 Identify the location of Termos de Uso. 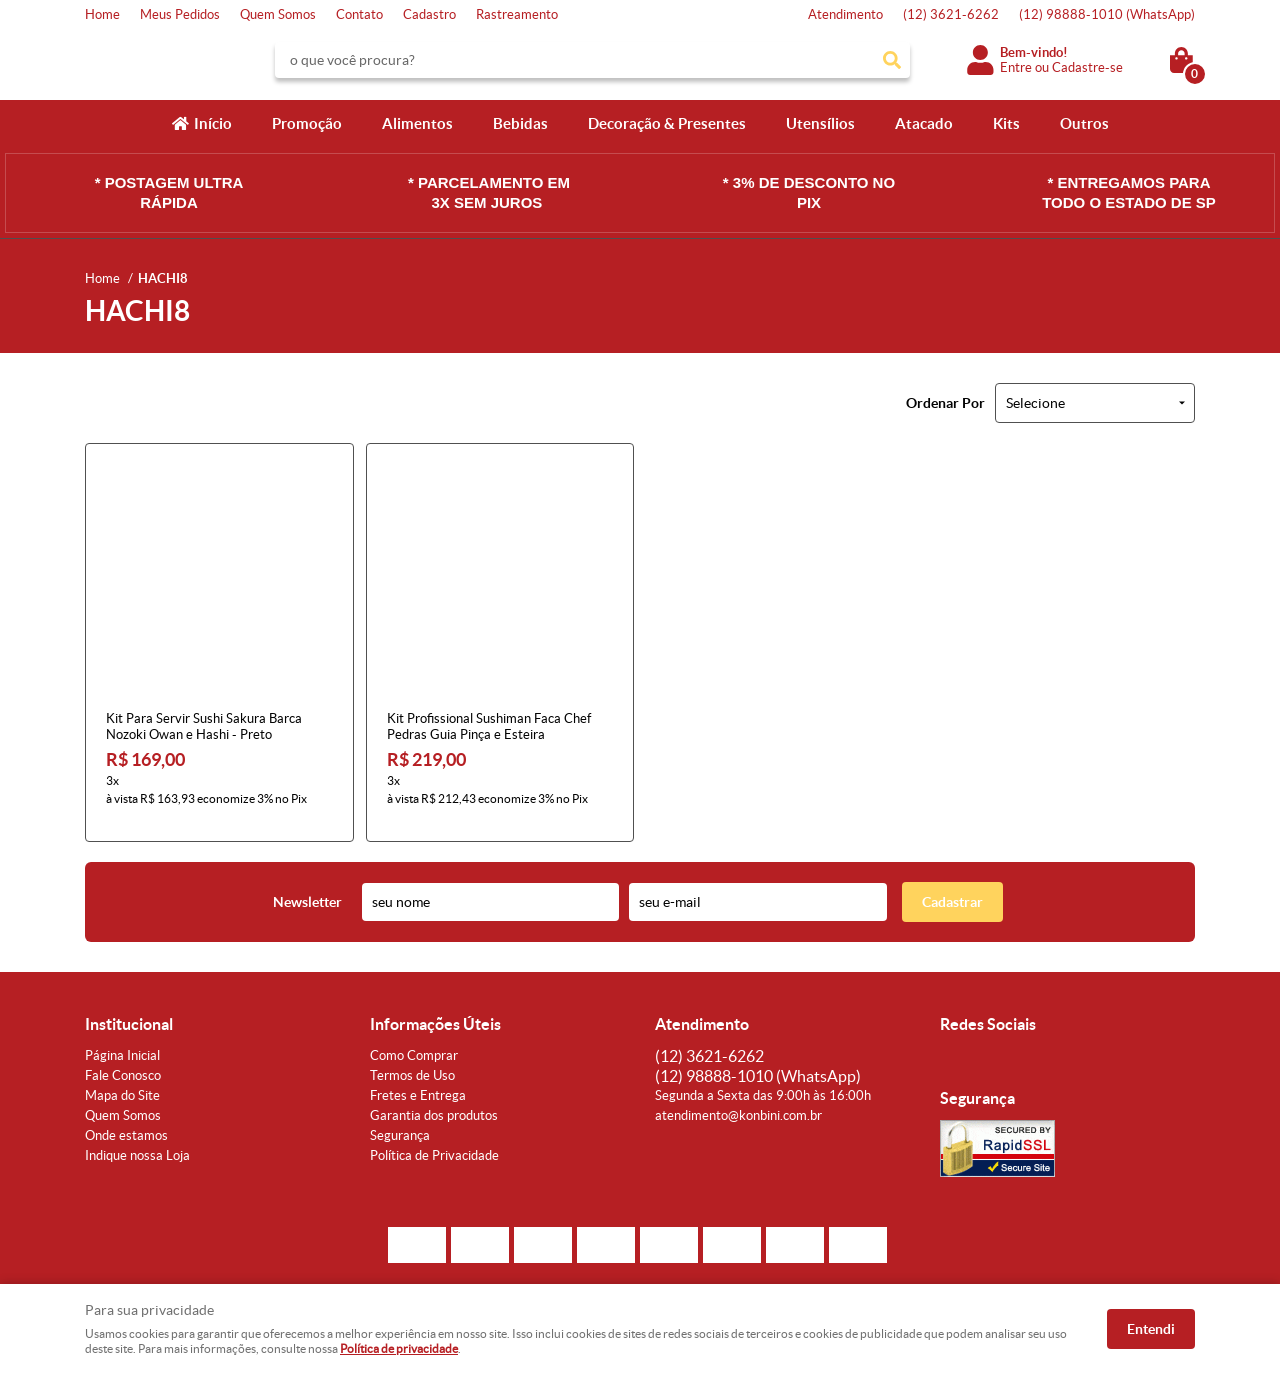
(412, 1062).